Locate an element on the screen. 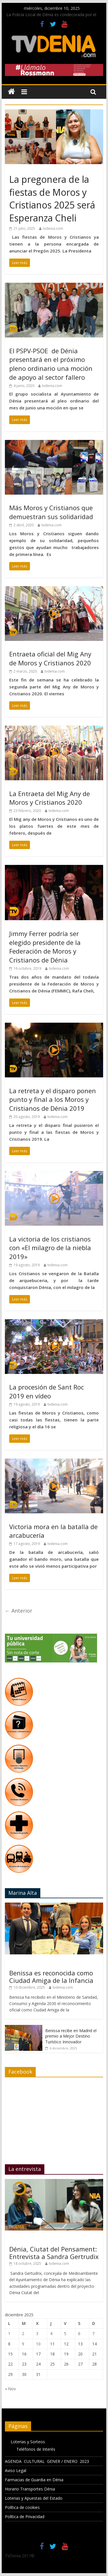 This screenshot has height=2576, width=108. Más Moros y Cristianos que demuestran sus solidaridad is located at coordinates (51, 512).